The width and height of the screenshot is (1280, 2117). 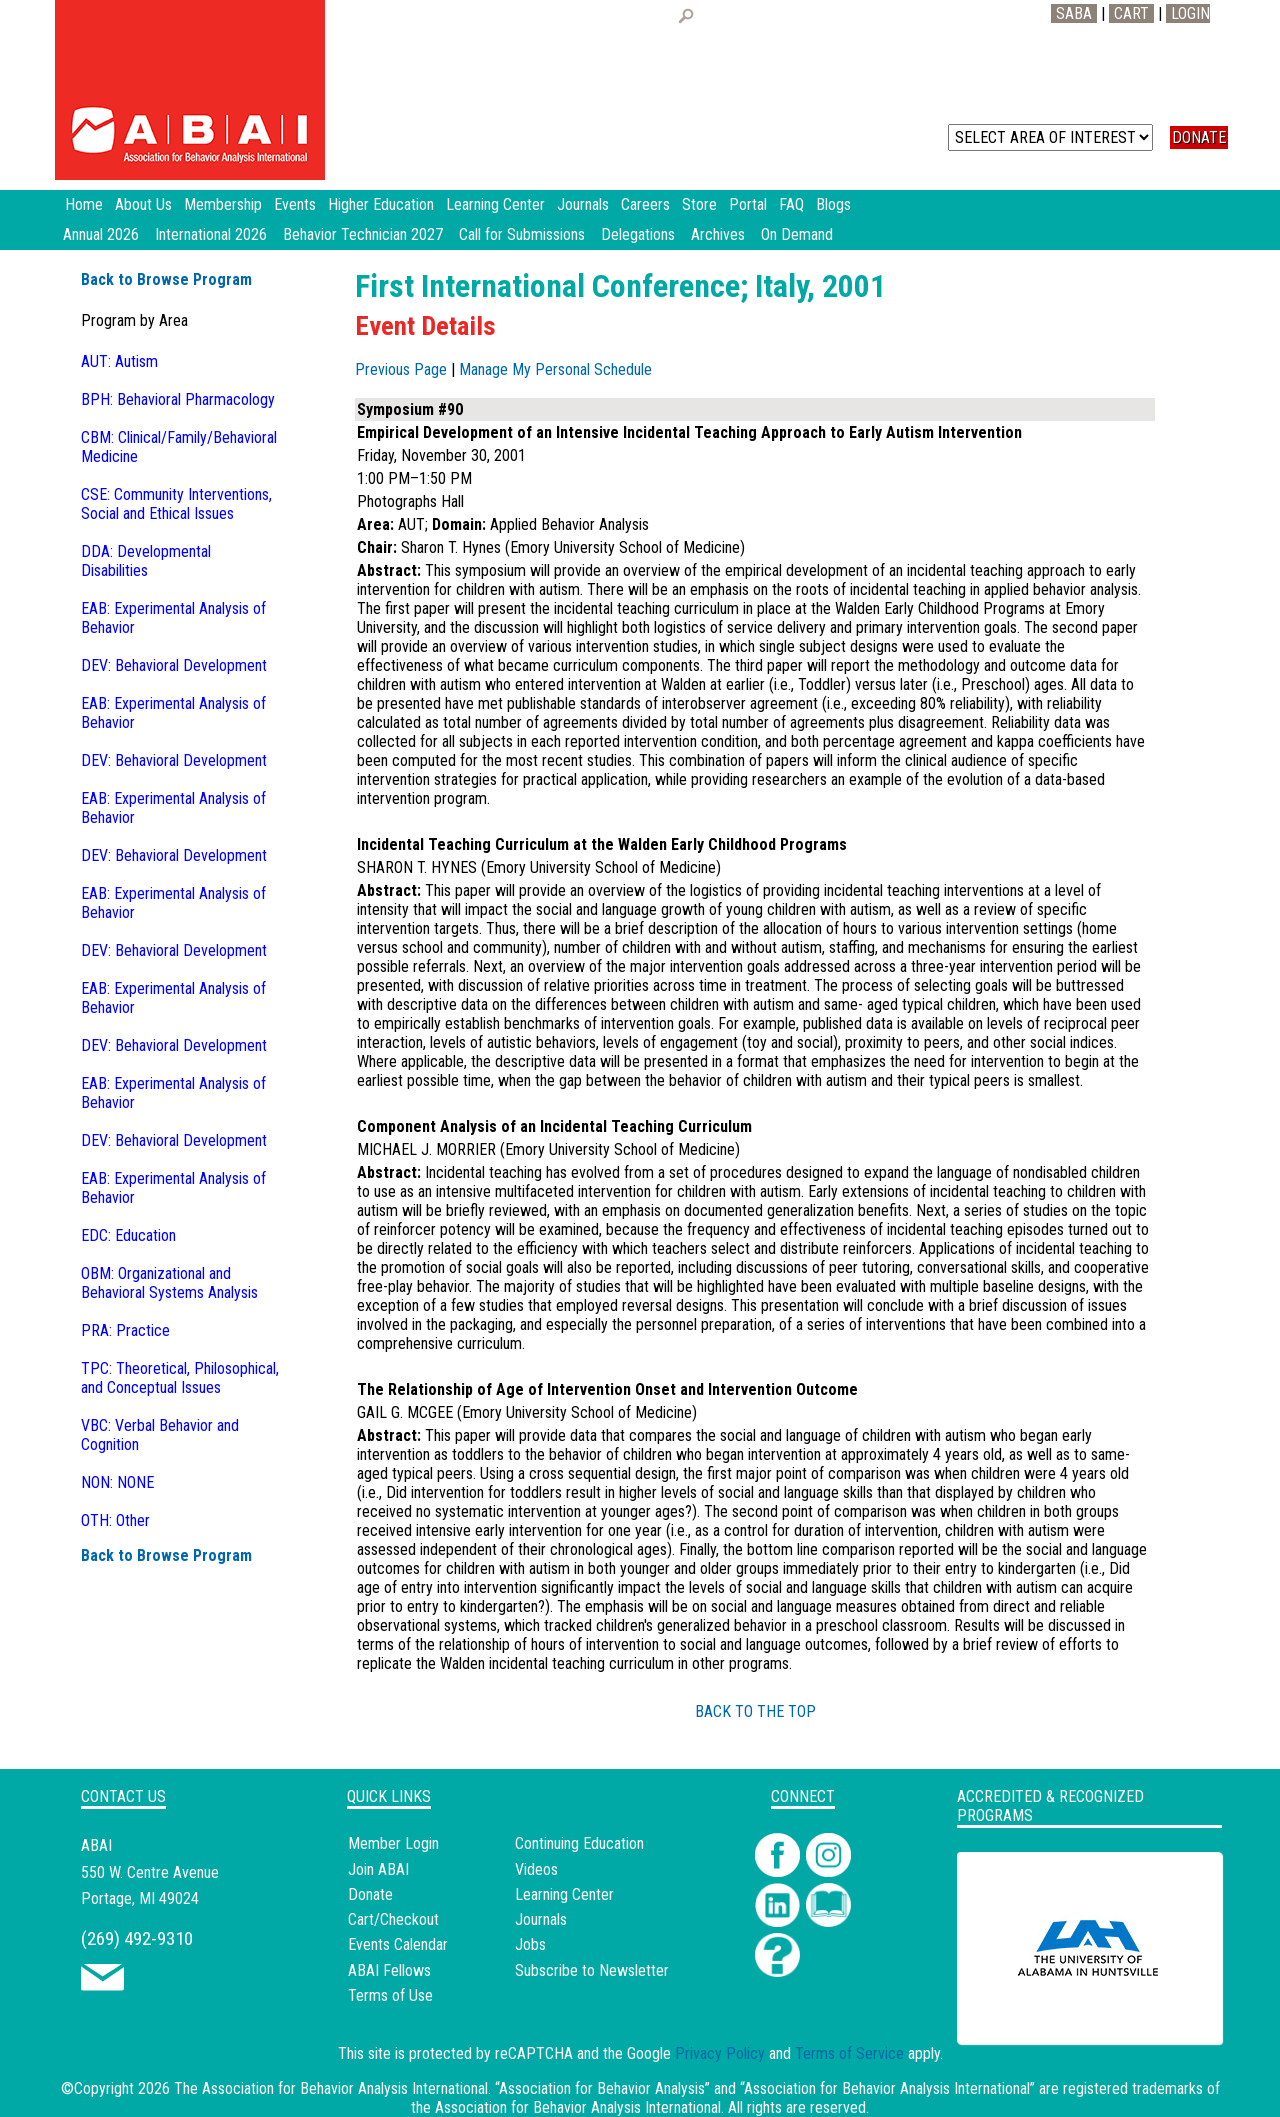 I want to click on International 2026, so click(x=211, y=234).